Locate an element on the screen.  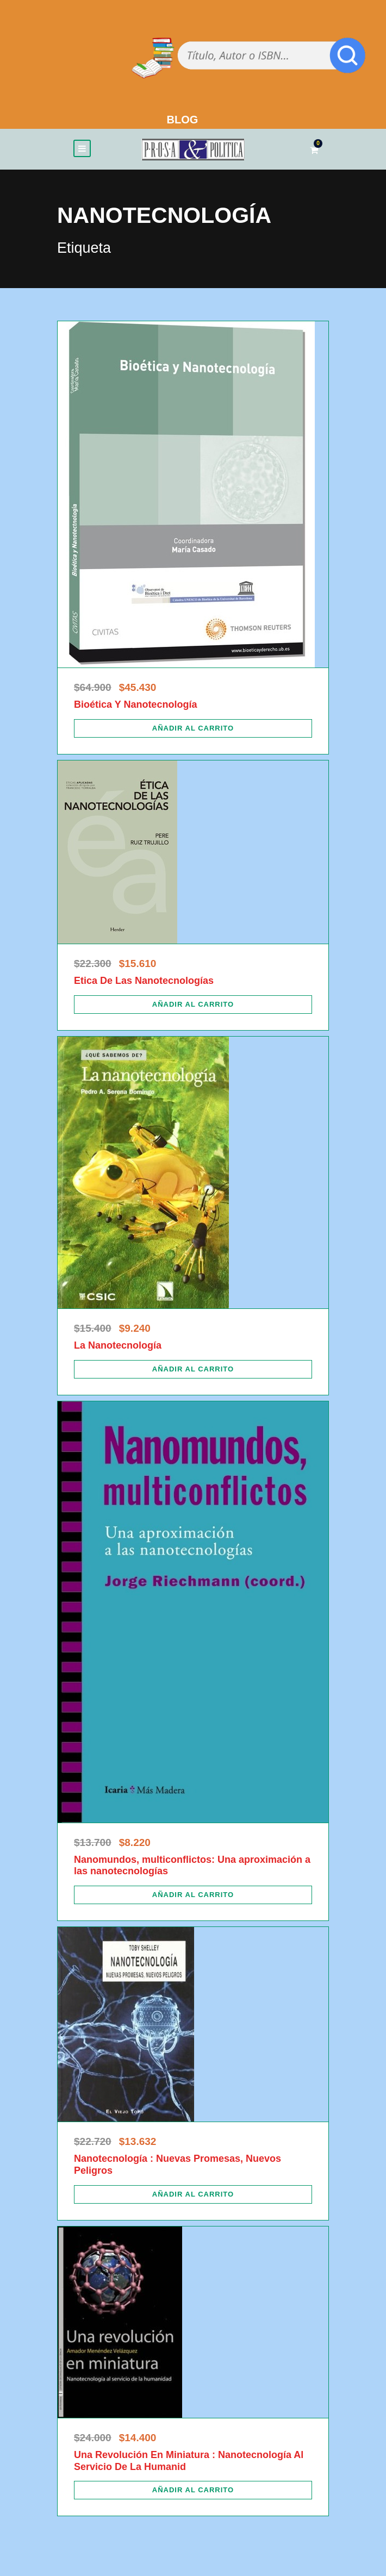
[Añadir al carrito: “Nanomundos, multiconflictos: Una aproximación a las nanotecnologías”] is located at coordinates (193, 1895).